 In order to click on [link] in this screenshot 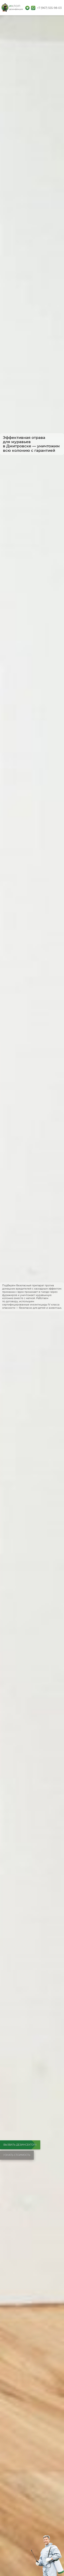, I will do `click(27, 8)`.